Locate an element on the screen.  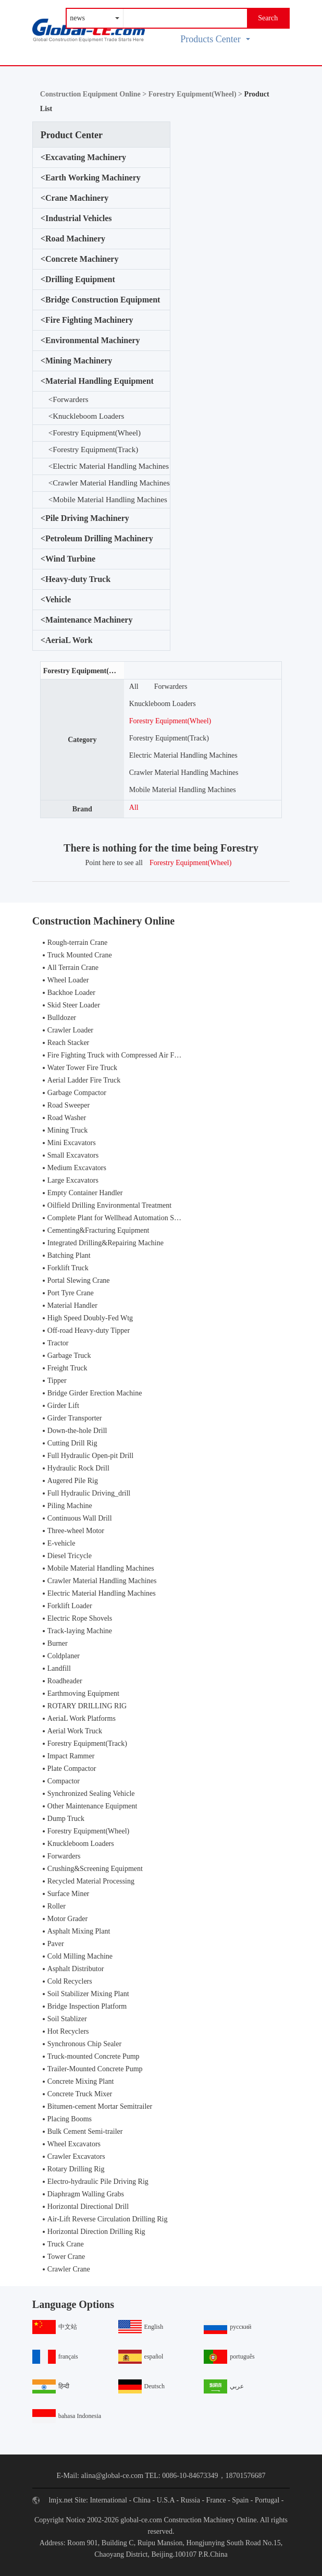
Off-road Heavy-duty Tipper is located at coordinates (88, 1330).